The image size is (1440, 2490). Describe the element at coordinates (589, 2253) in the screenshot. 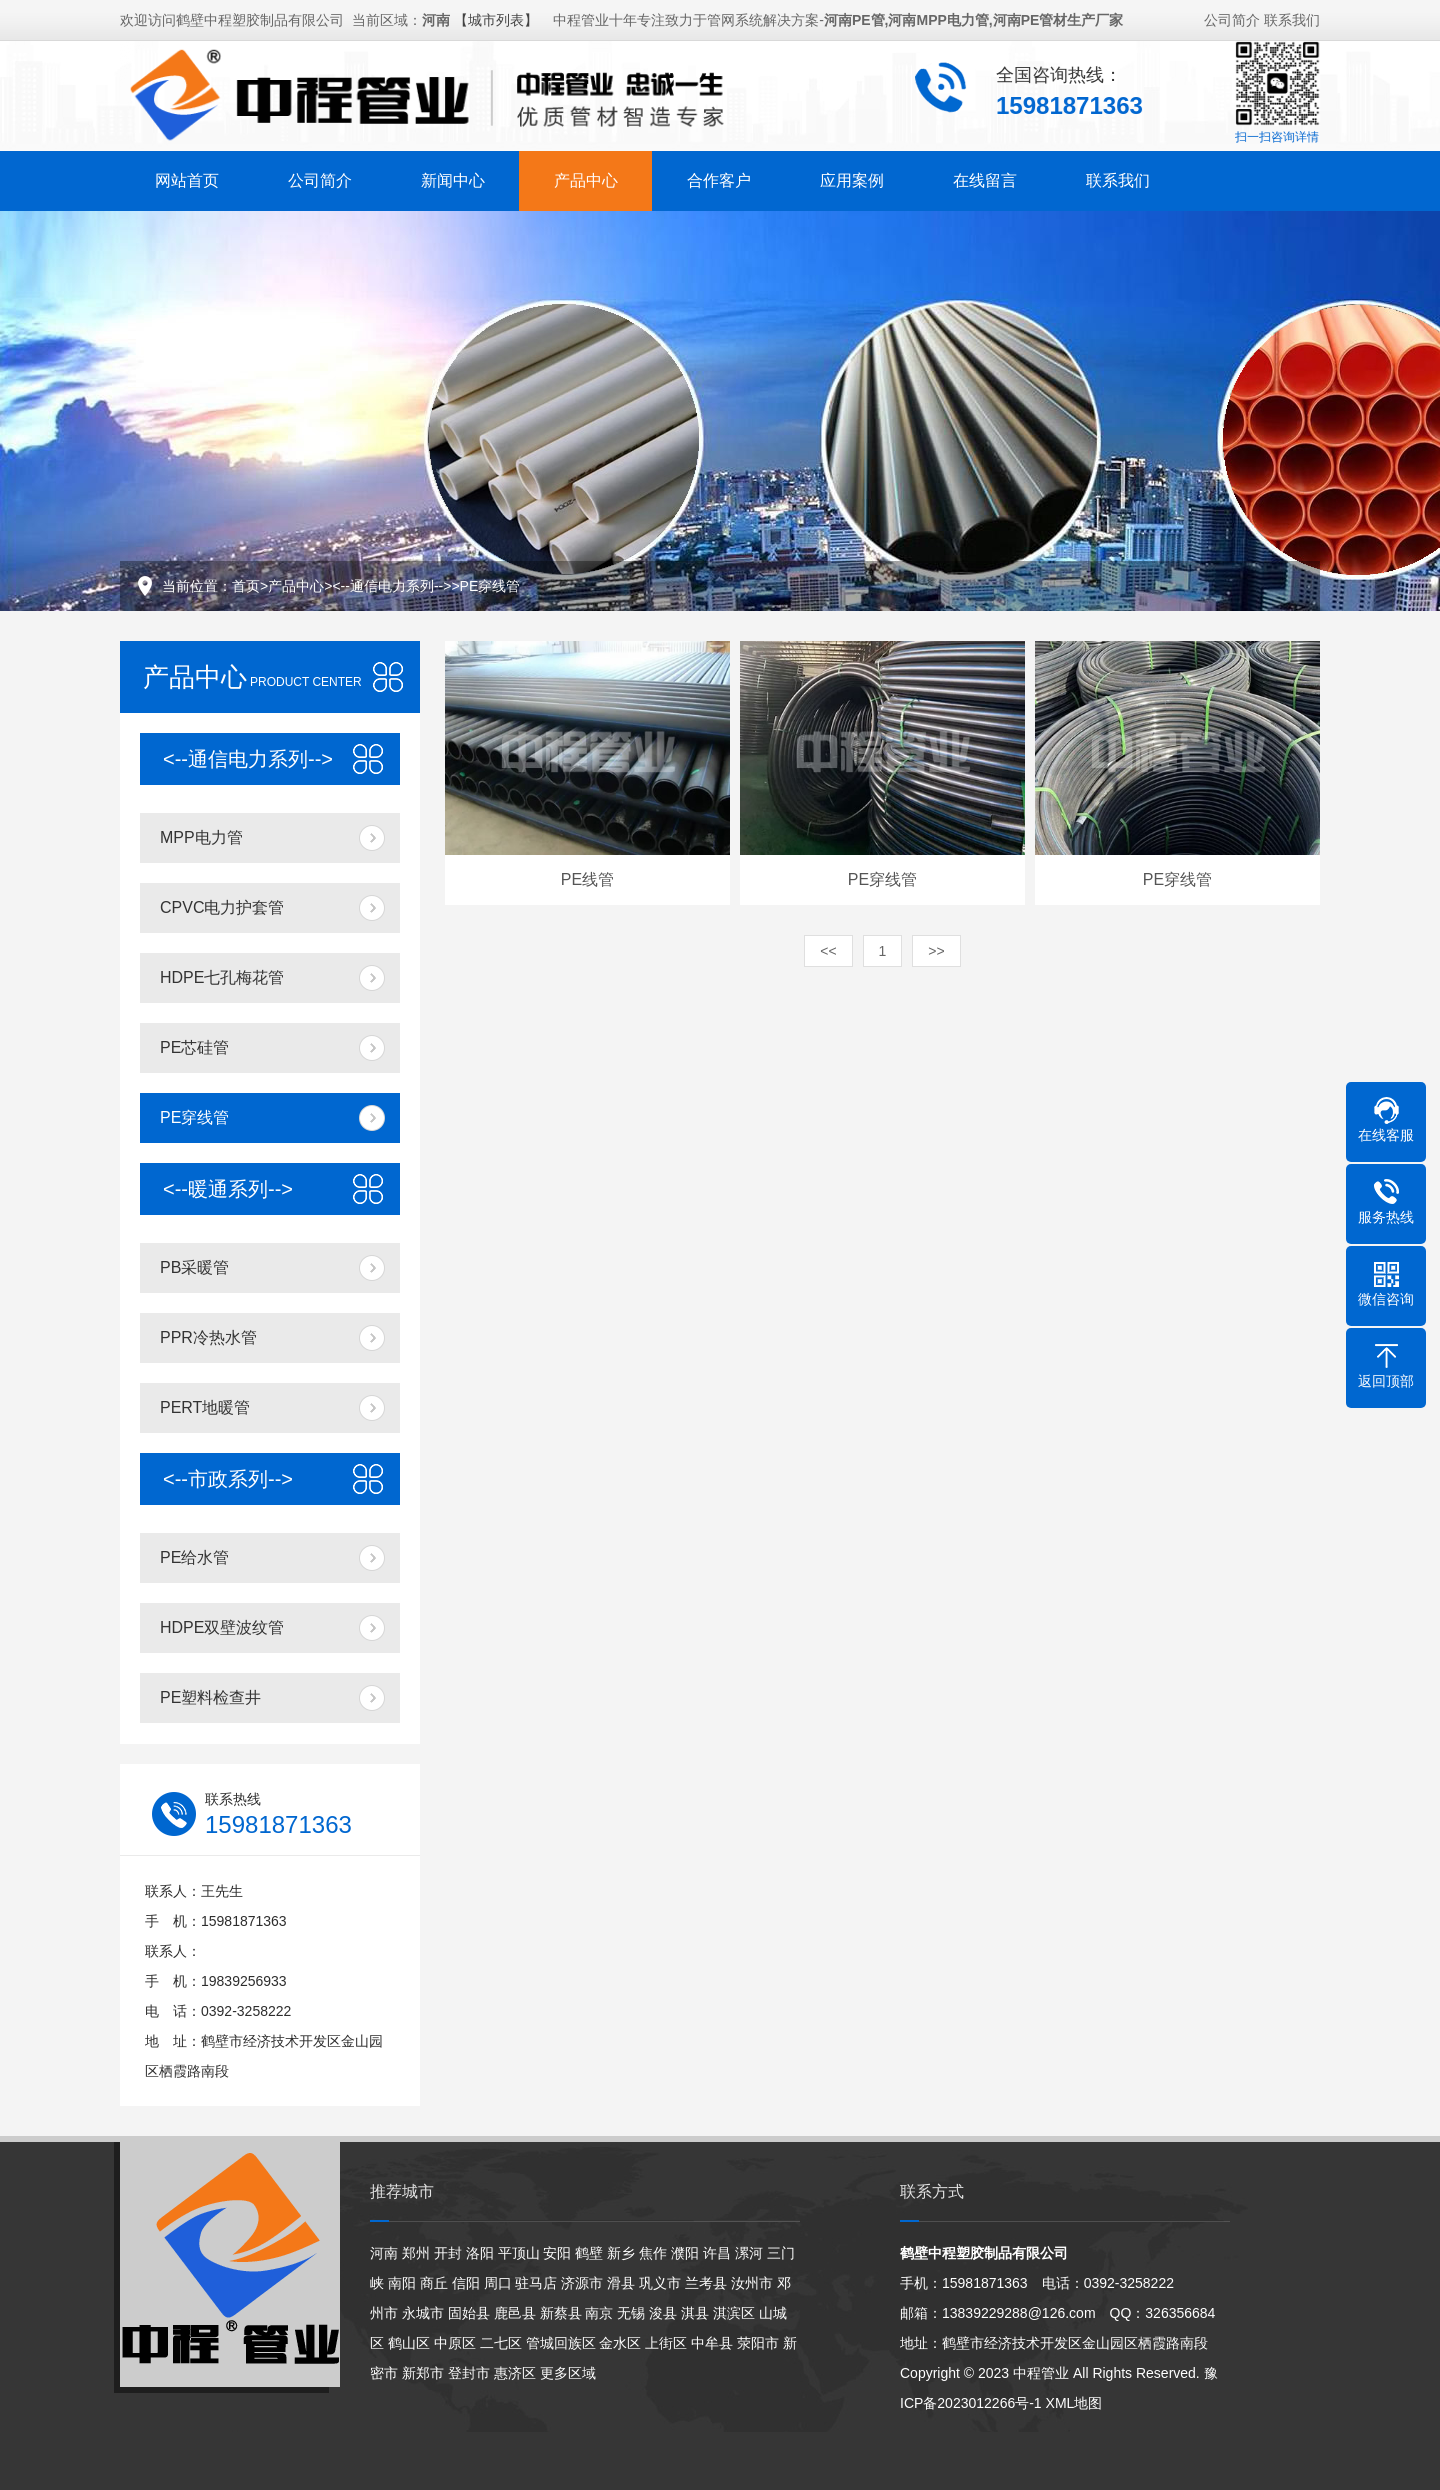

I see `鹤壁` at that location.